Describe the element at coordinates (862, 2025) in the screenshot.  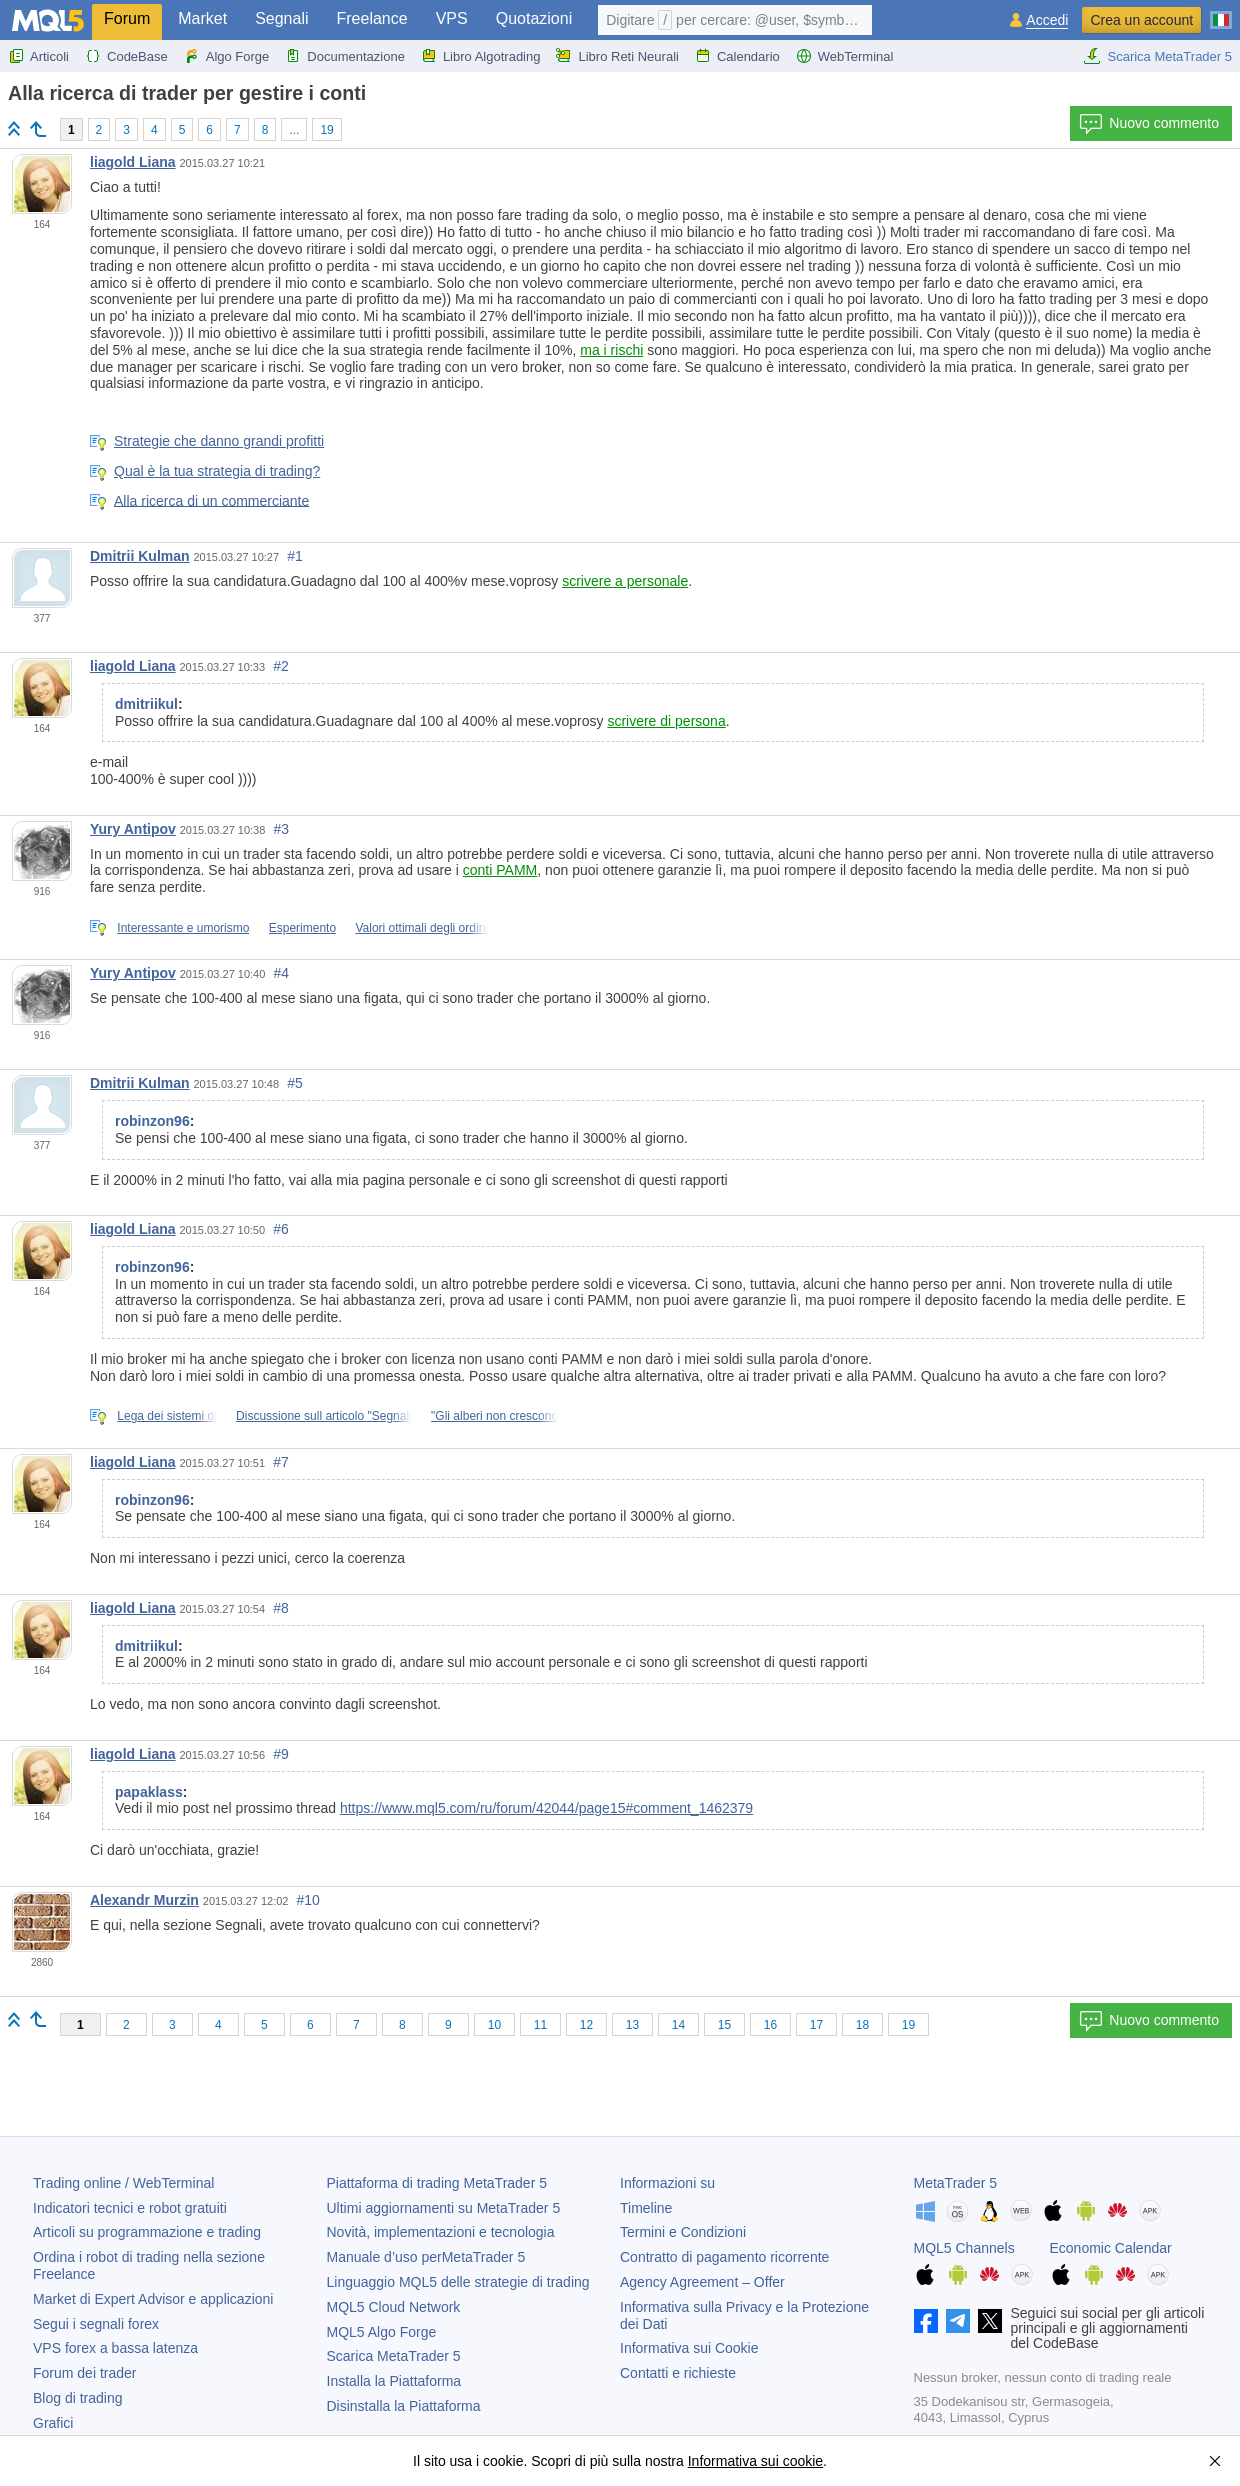
I see `18` at that location.